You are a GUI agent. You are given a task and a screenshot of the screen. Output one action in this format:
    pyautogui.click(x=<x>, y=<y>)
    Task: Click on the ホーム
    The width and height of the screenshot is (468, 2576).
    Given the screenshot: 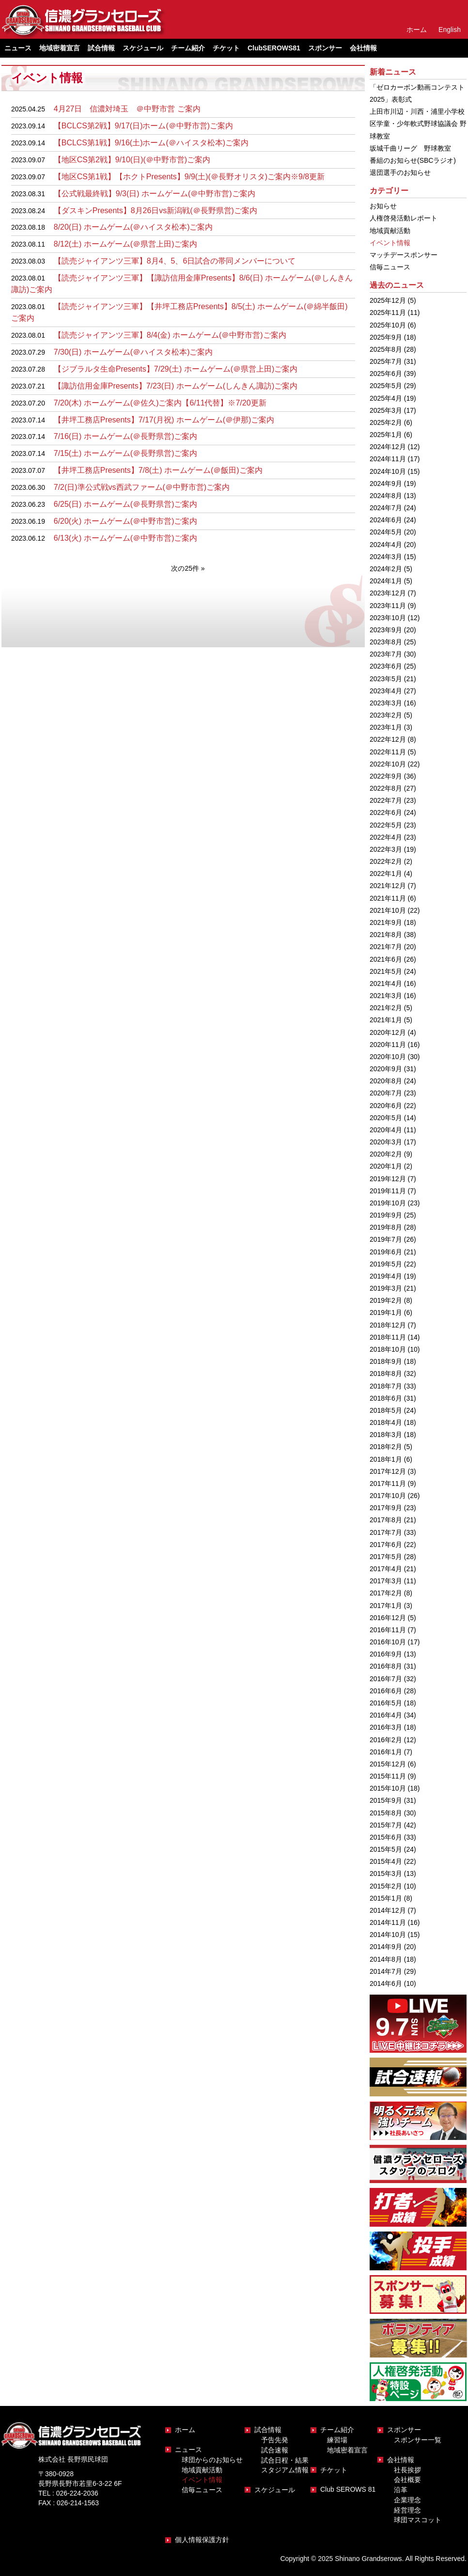 What is the action you would take?
    pyautogui.click(x=416, y=29)
    